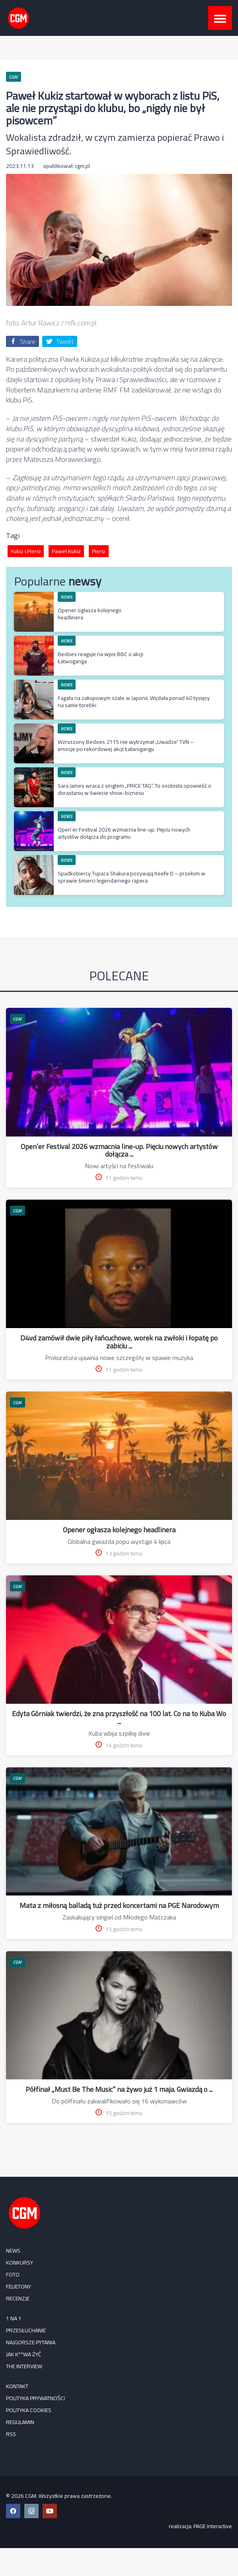 The width and height of the screenshot is (238, 2576). Describe the element at coordinates (98, 551) in the screenshot. I see `Piersi` at that location.